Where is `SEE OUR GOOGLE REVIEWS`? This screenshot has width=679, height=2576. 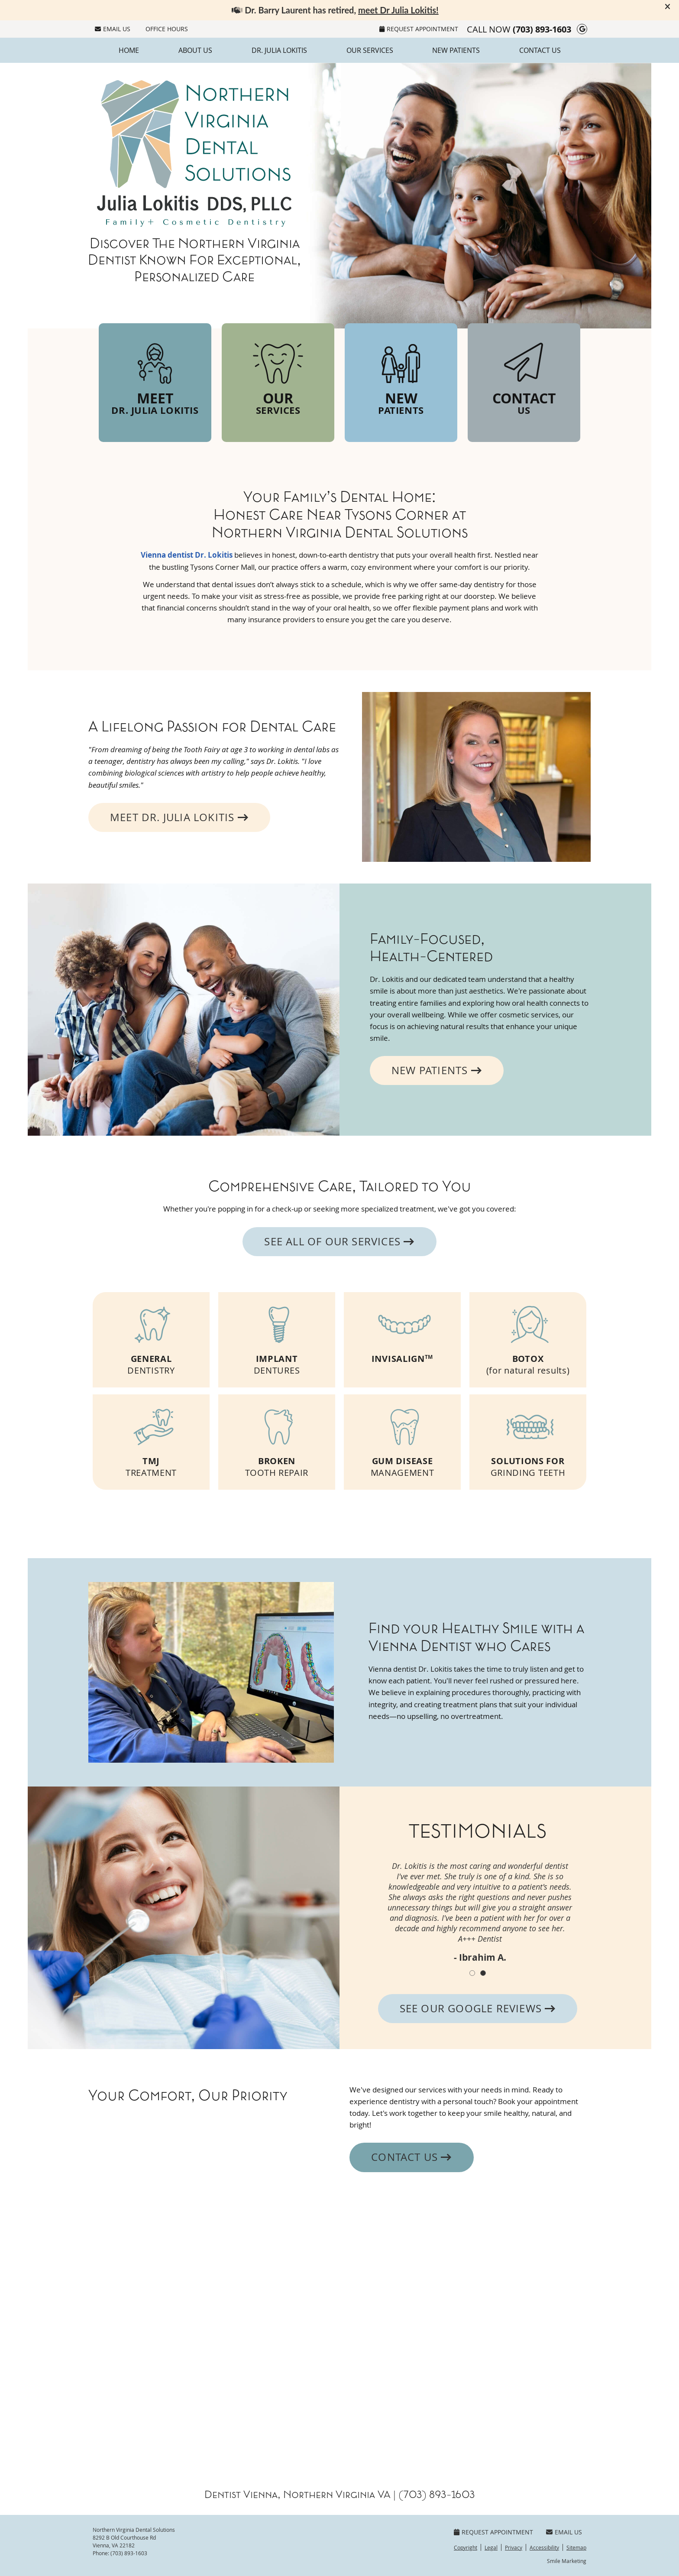 SEE OUR GOOGLE REVIEWS is located at coordinates (478, 2008).